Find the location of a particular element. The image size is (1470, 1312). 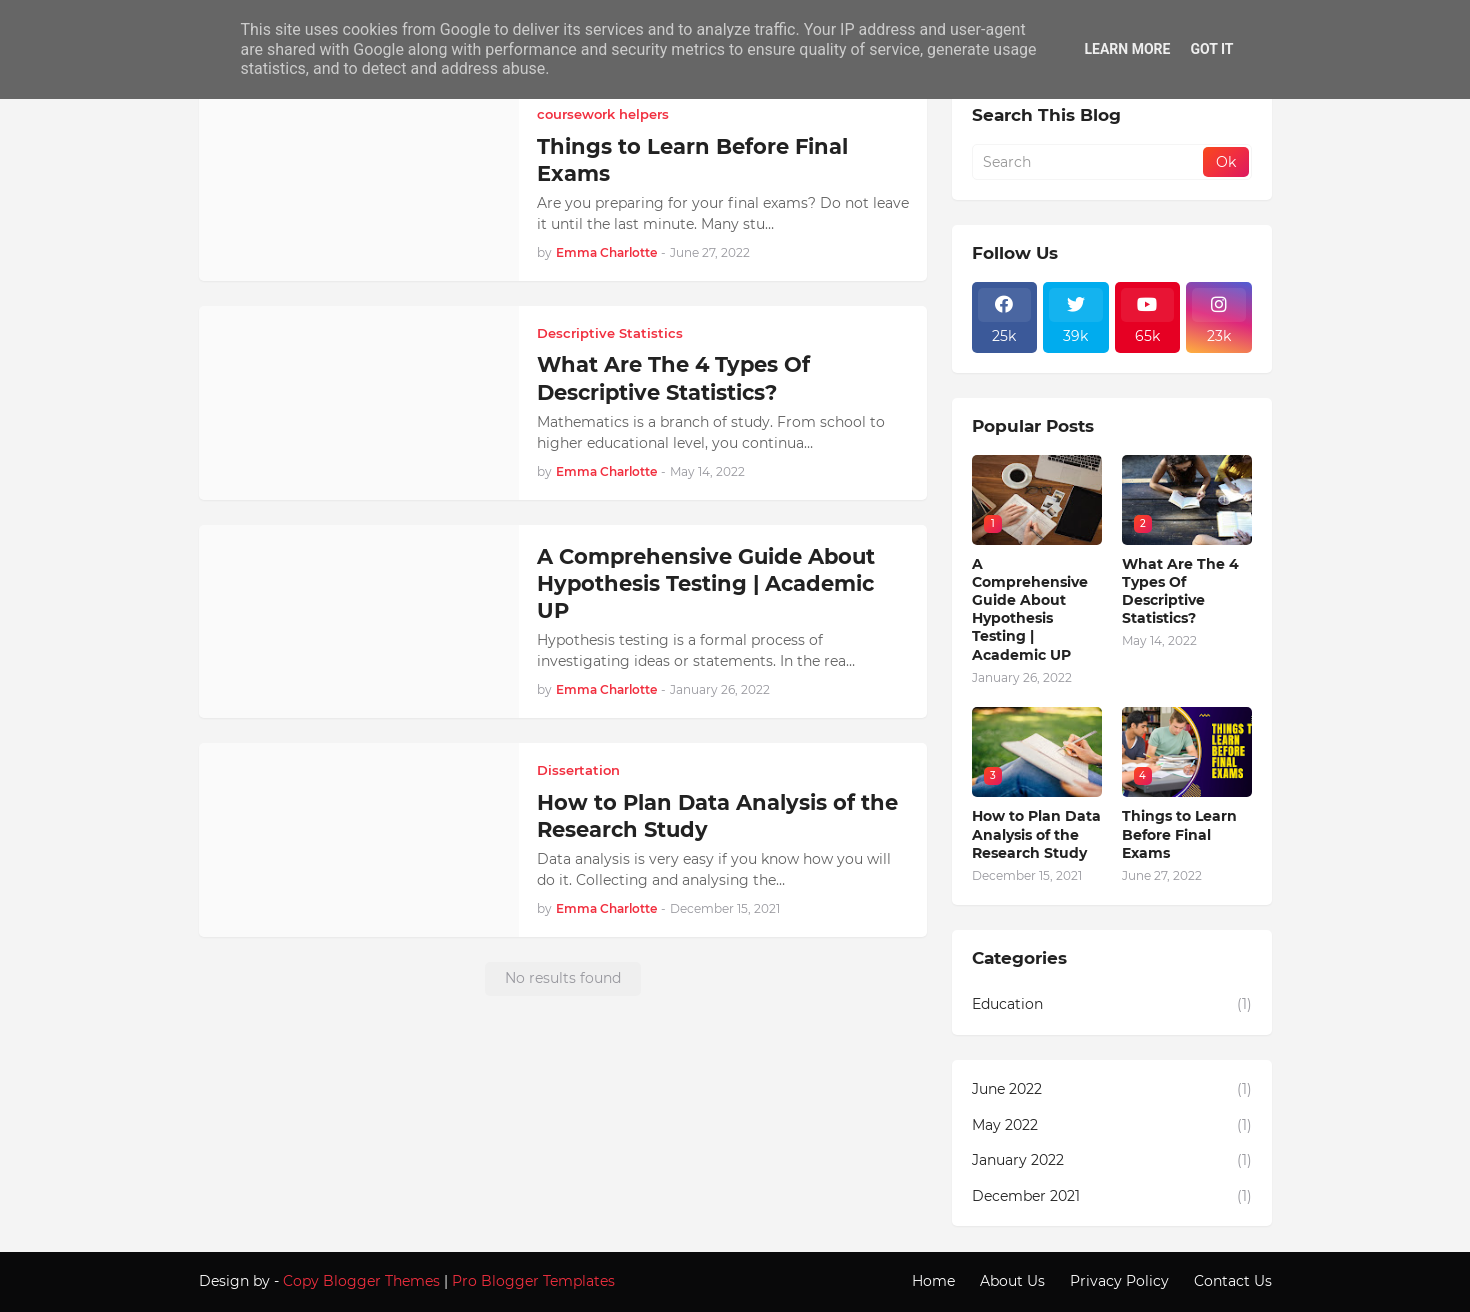

May 2022 is located at coordinates (1112, 1126).